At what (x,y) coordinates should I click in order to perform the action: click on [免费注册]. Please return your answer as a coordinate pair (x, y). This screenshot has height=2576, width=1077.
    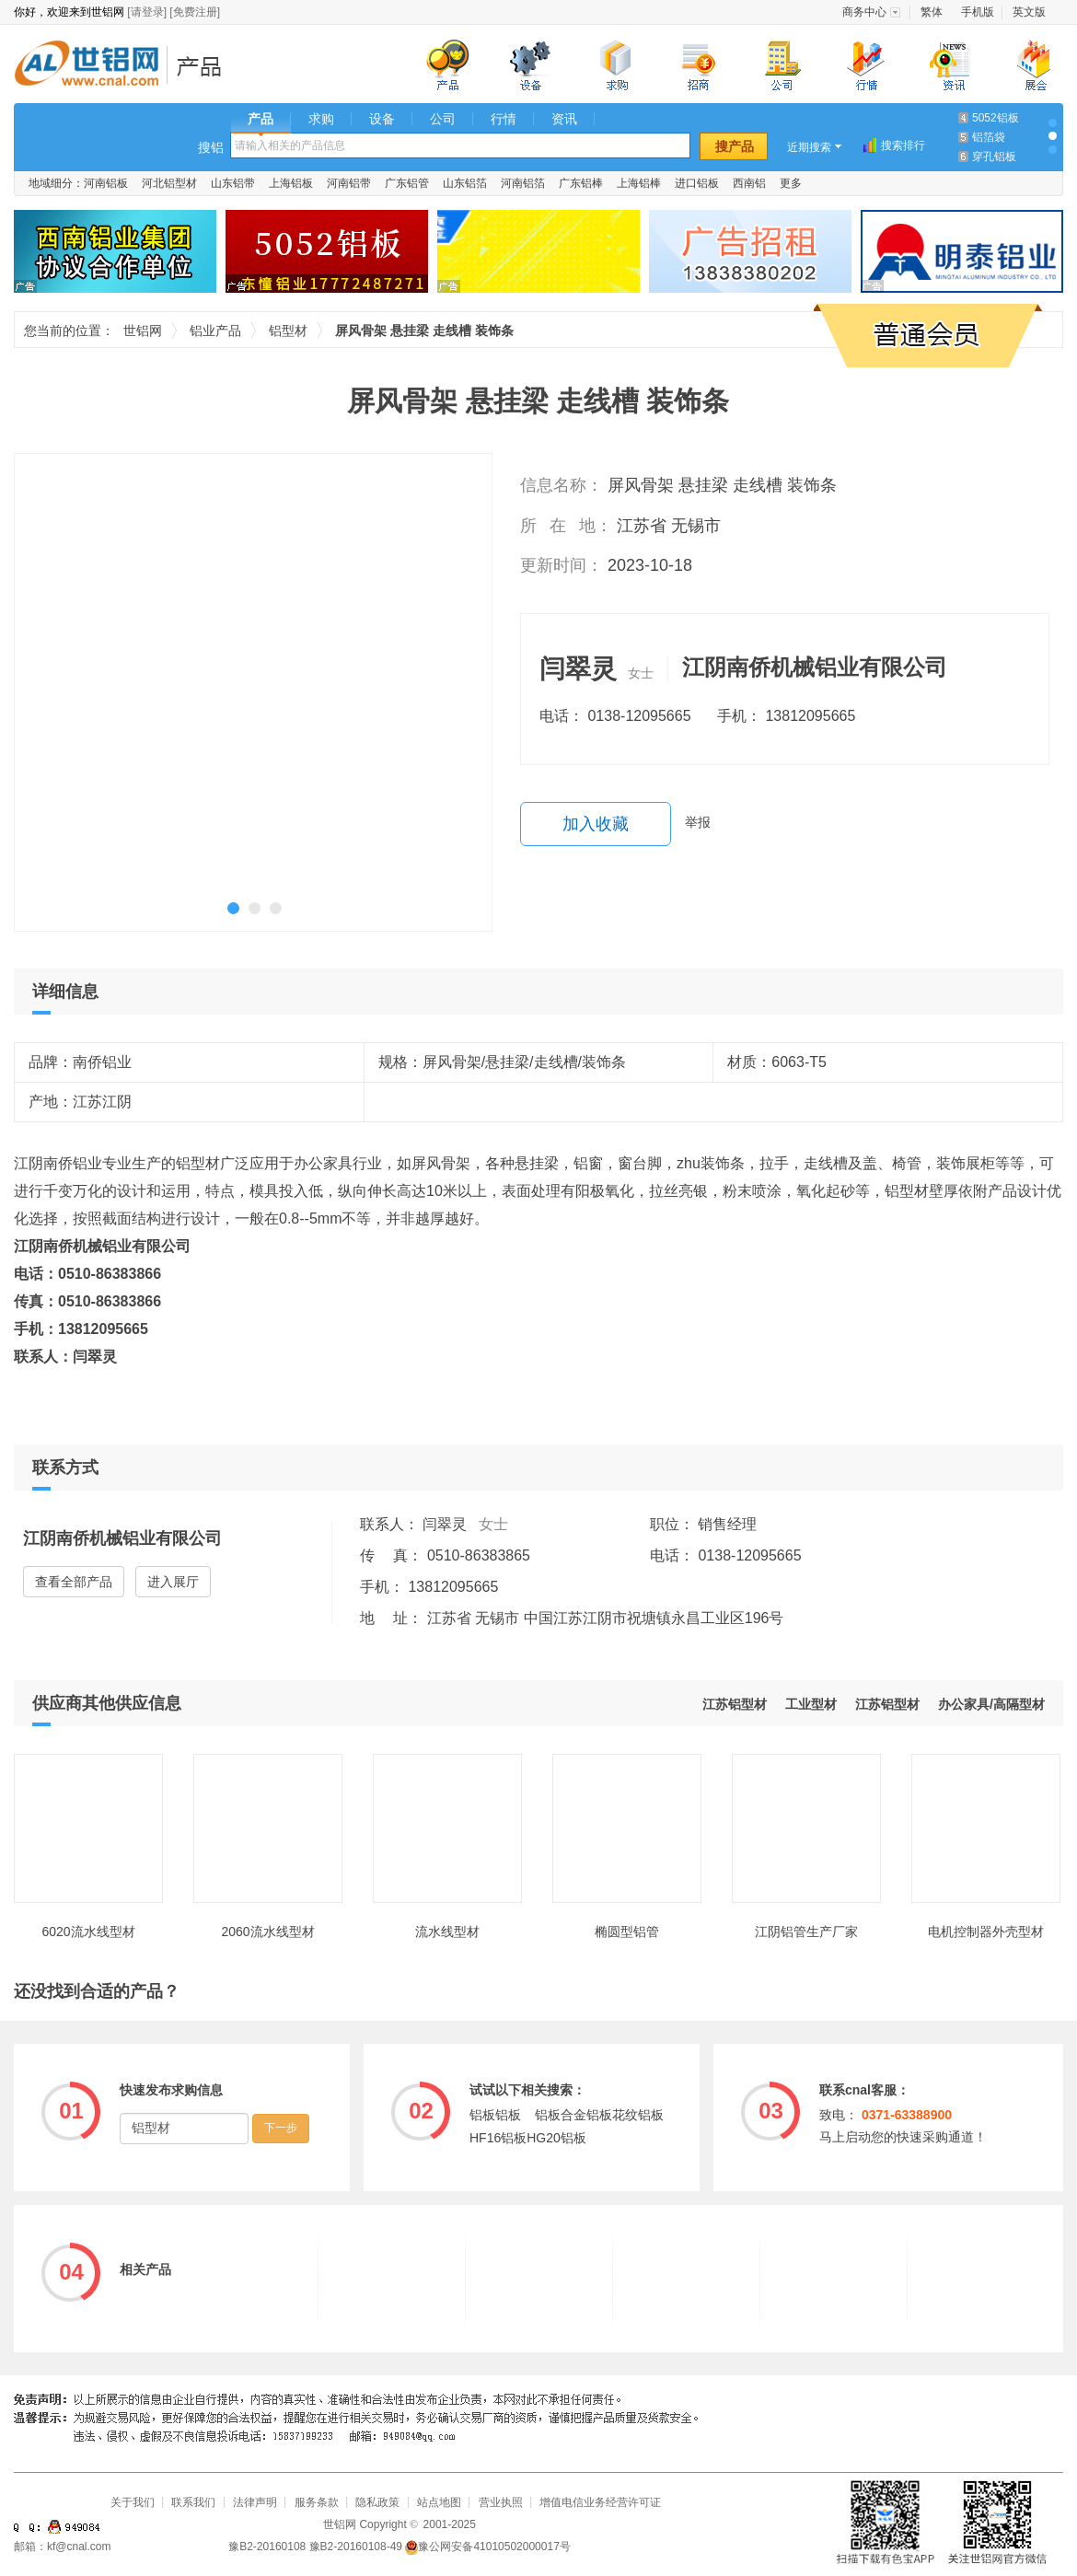
    Looking at the image, I should click on (194, 12).